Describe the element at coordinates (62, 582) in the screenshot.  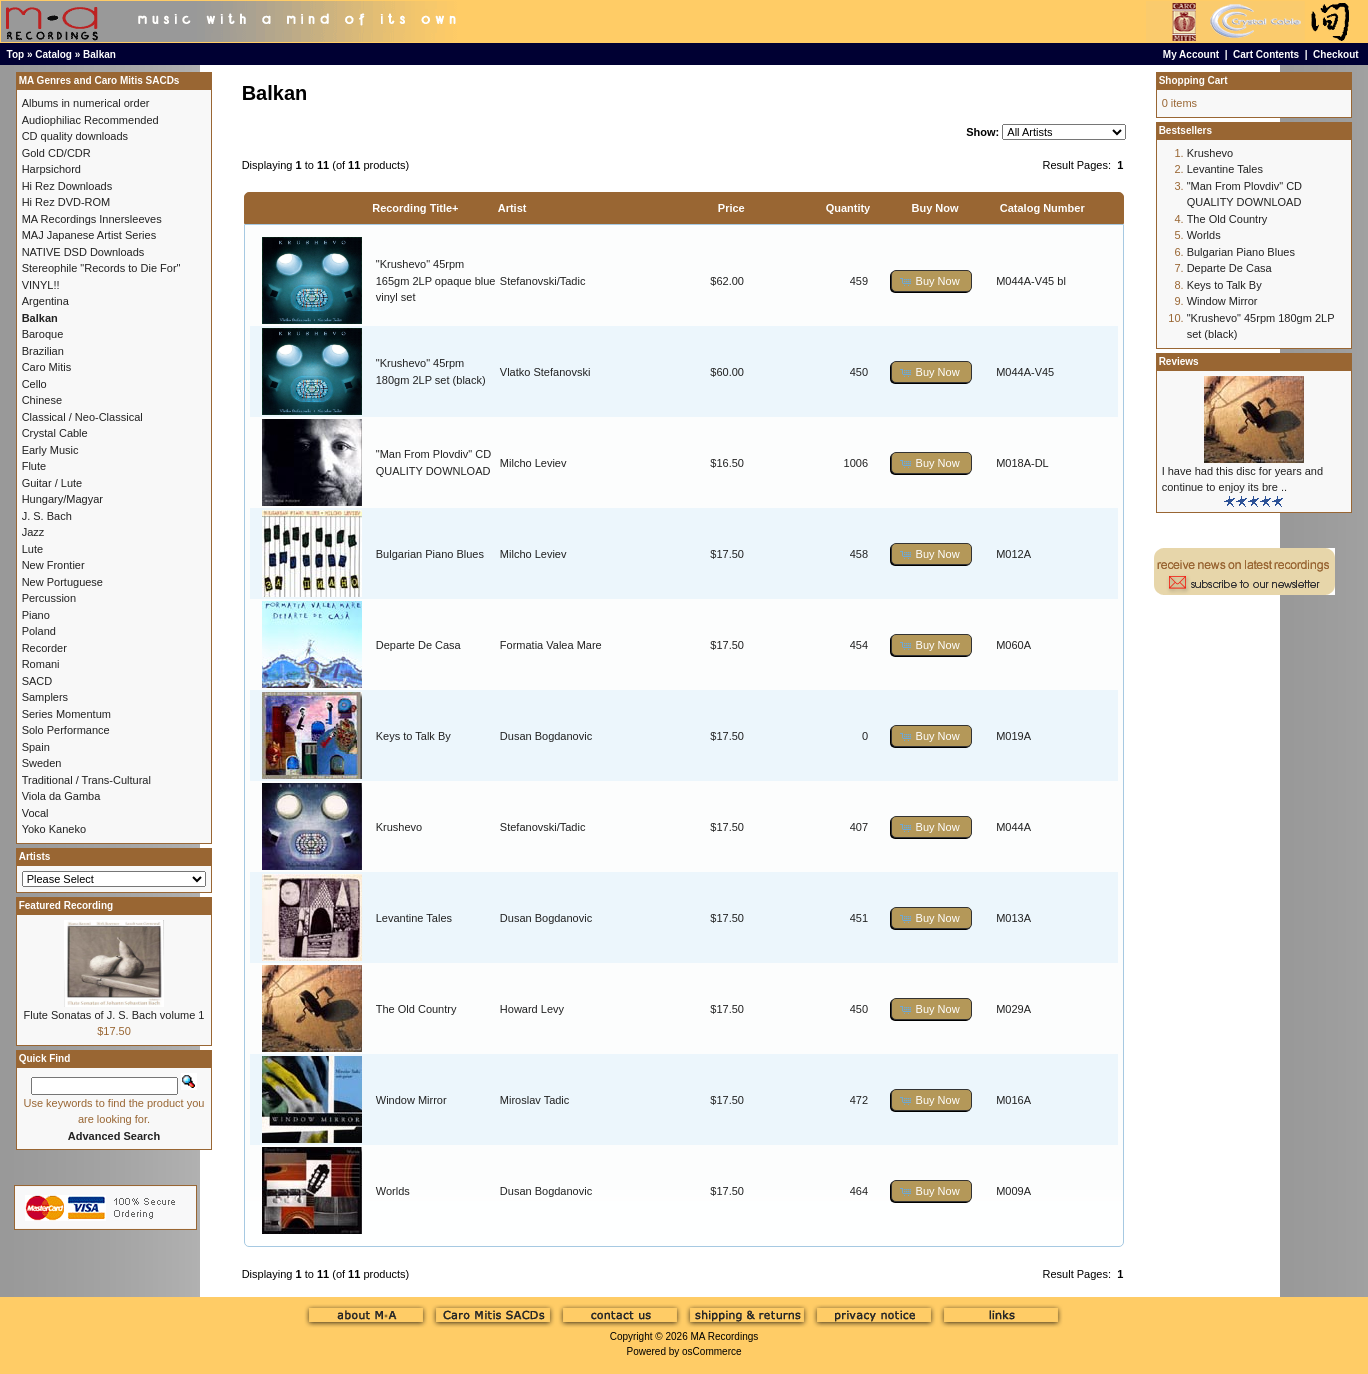
I see `New Portuguese` at that location.